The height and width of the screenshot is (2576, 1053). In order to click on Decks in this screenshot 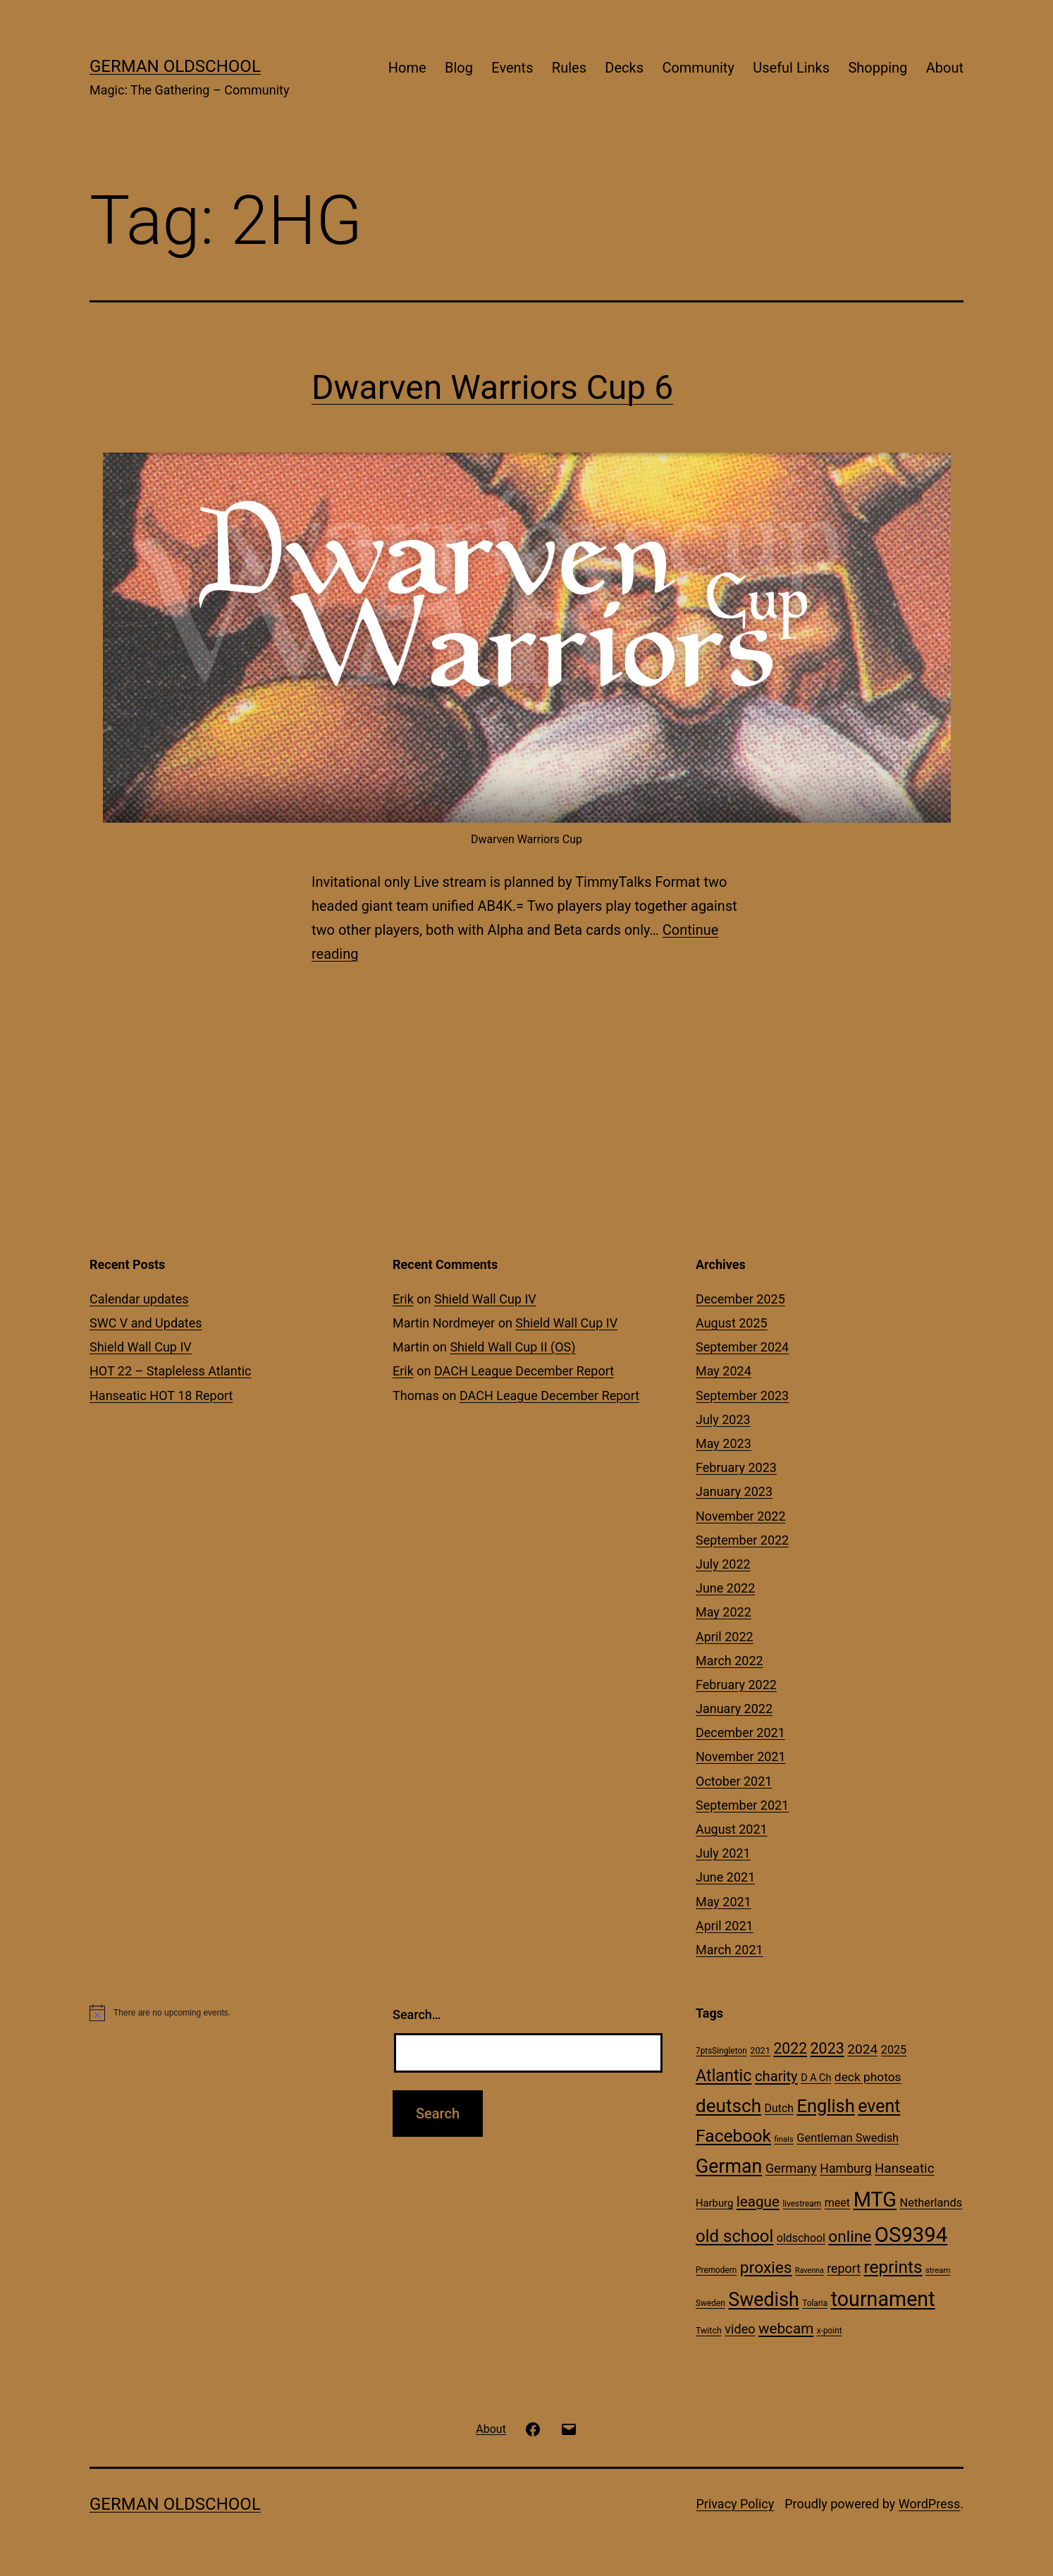, I will do `click(624, 67)`.